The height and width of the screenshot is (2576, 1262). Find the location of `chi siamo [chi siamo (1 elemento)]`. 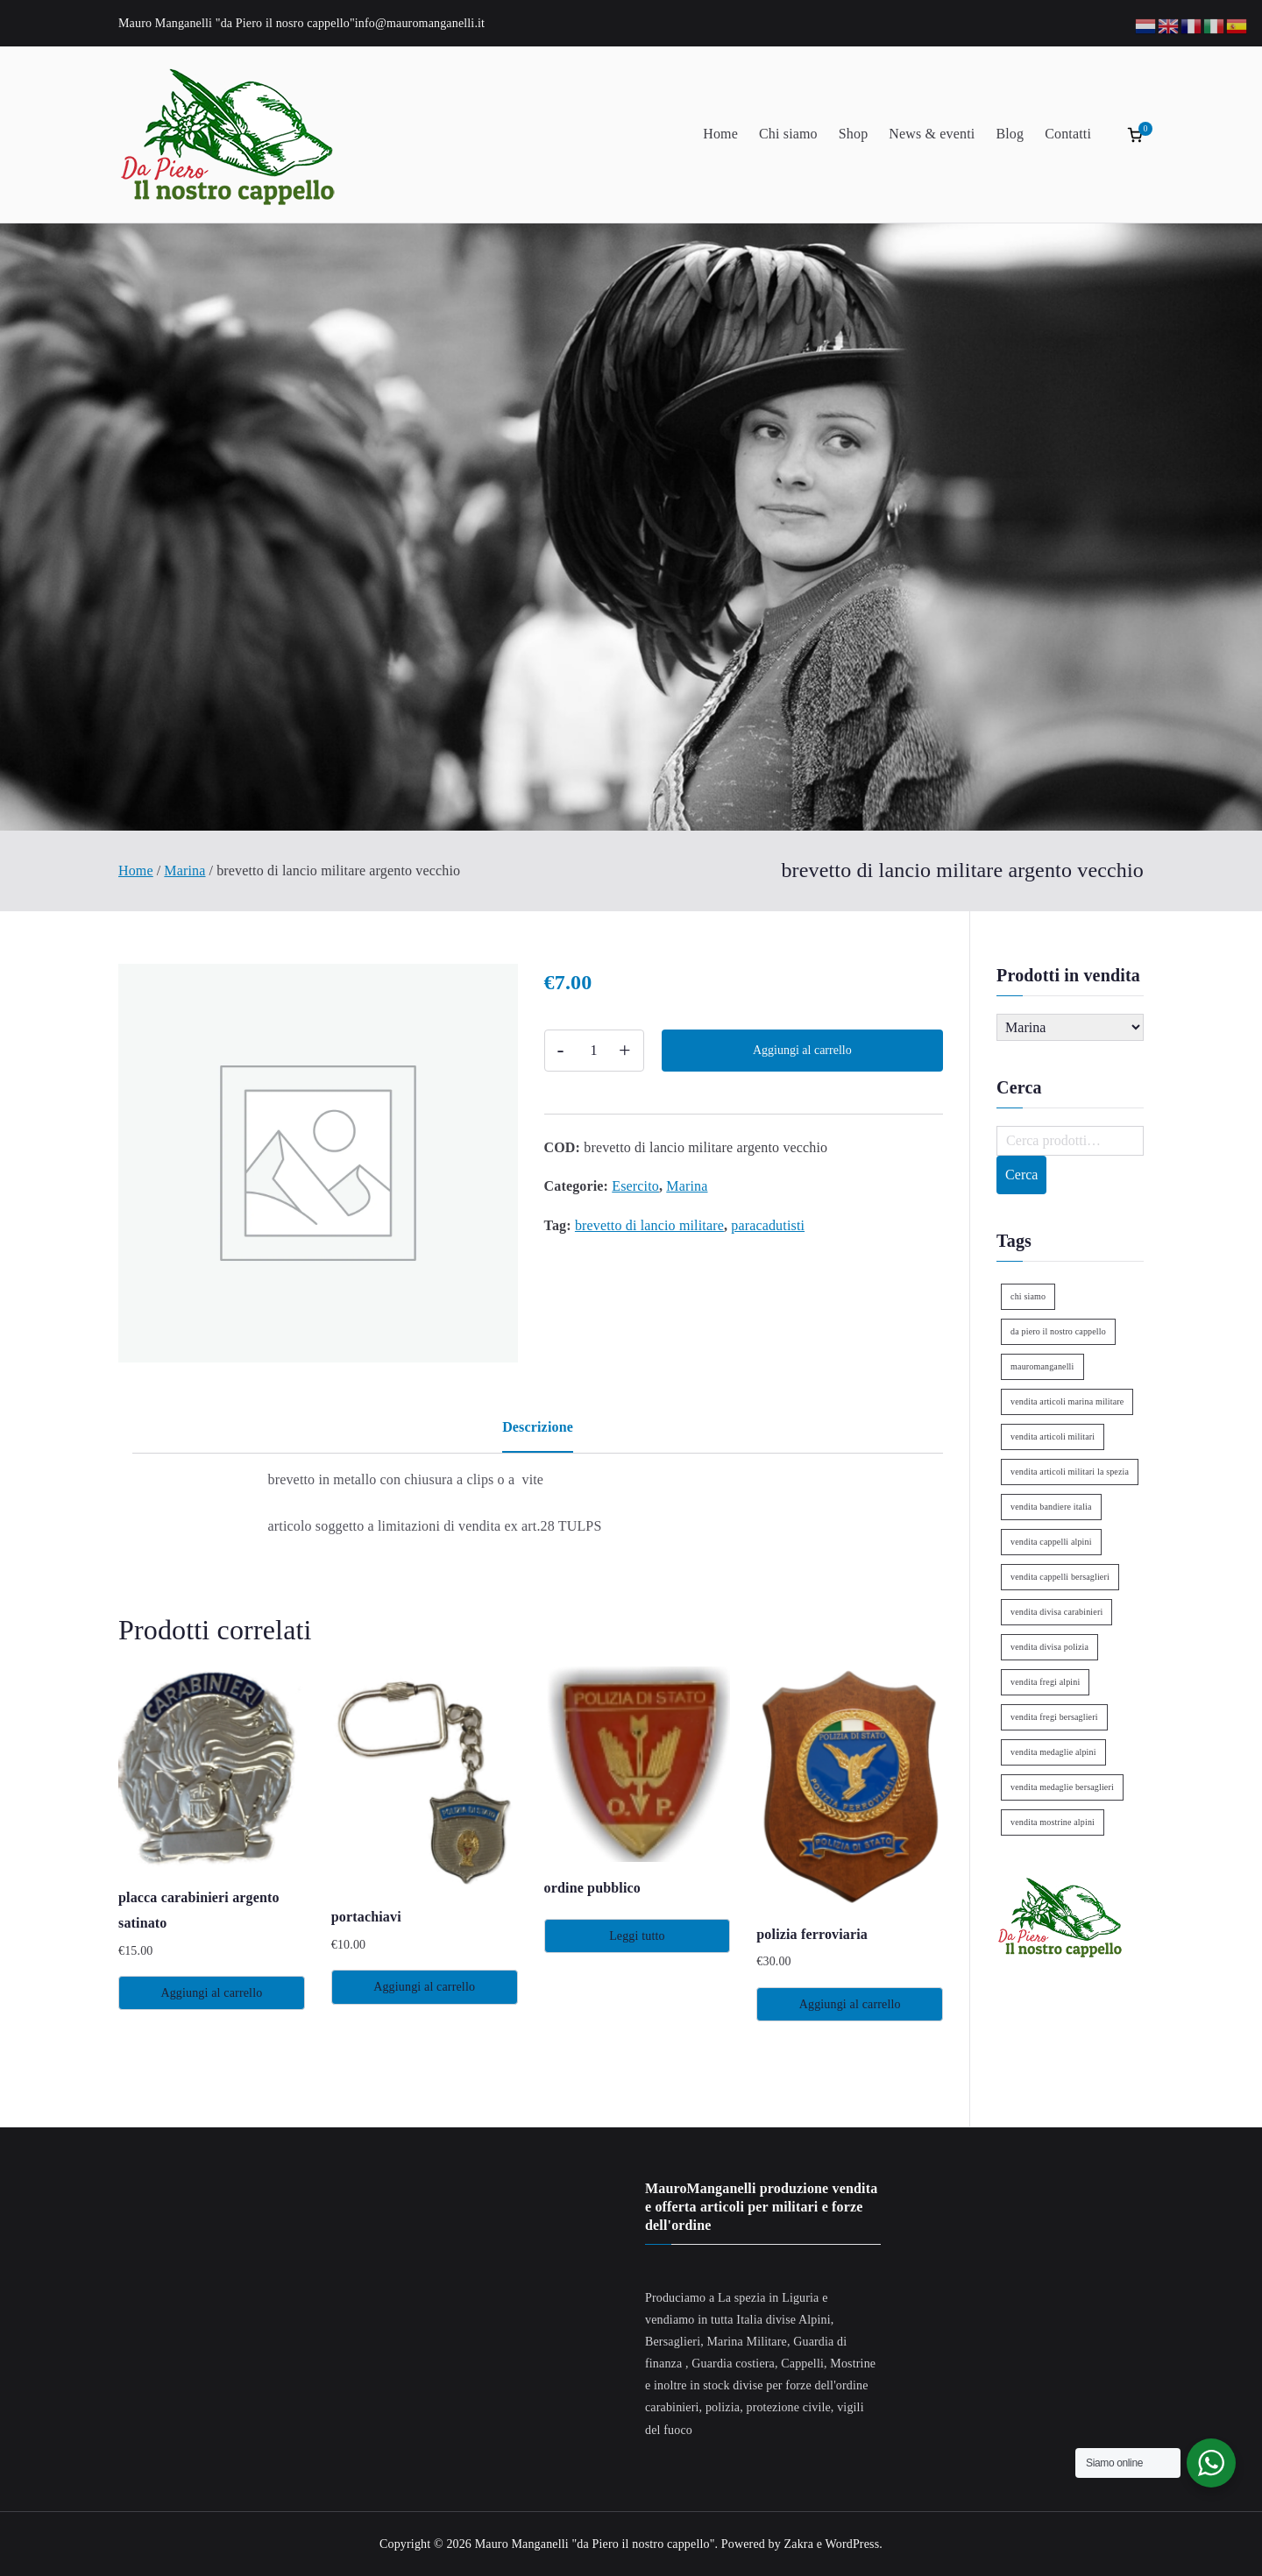

chi siamo [chi siamo (1 elemento)] is located at coordinates (1028, 1296).